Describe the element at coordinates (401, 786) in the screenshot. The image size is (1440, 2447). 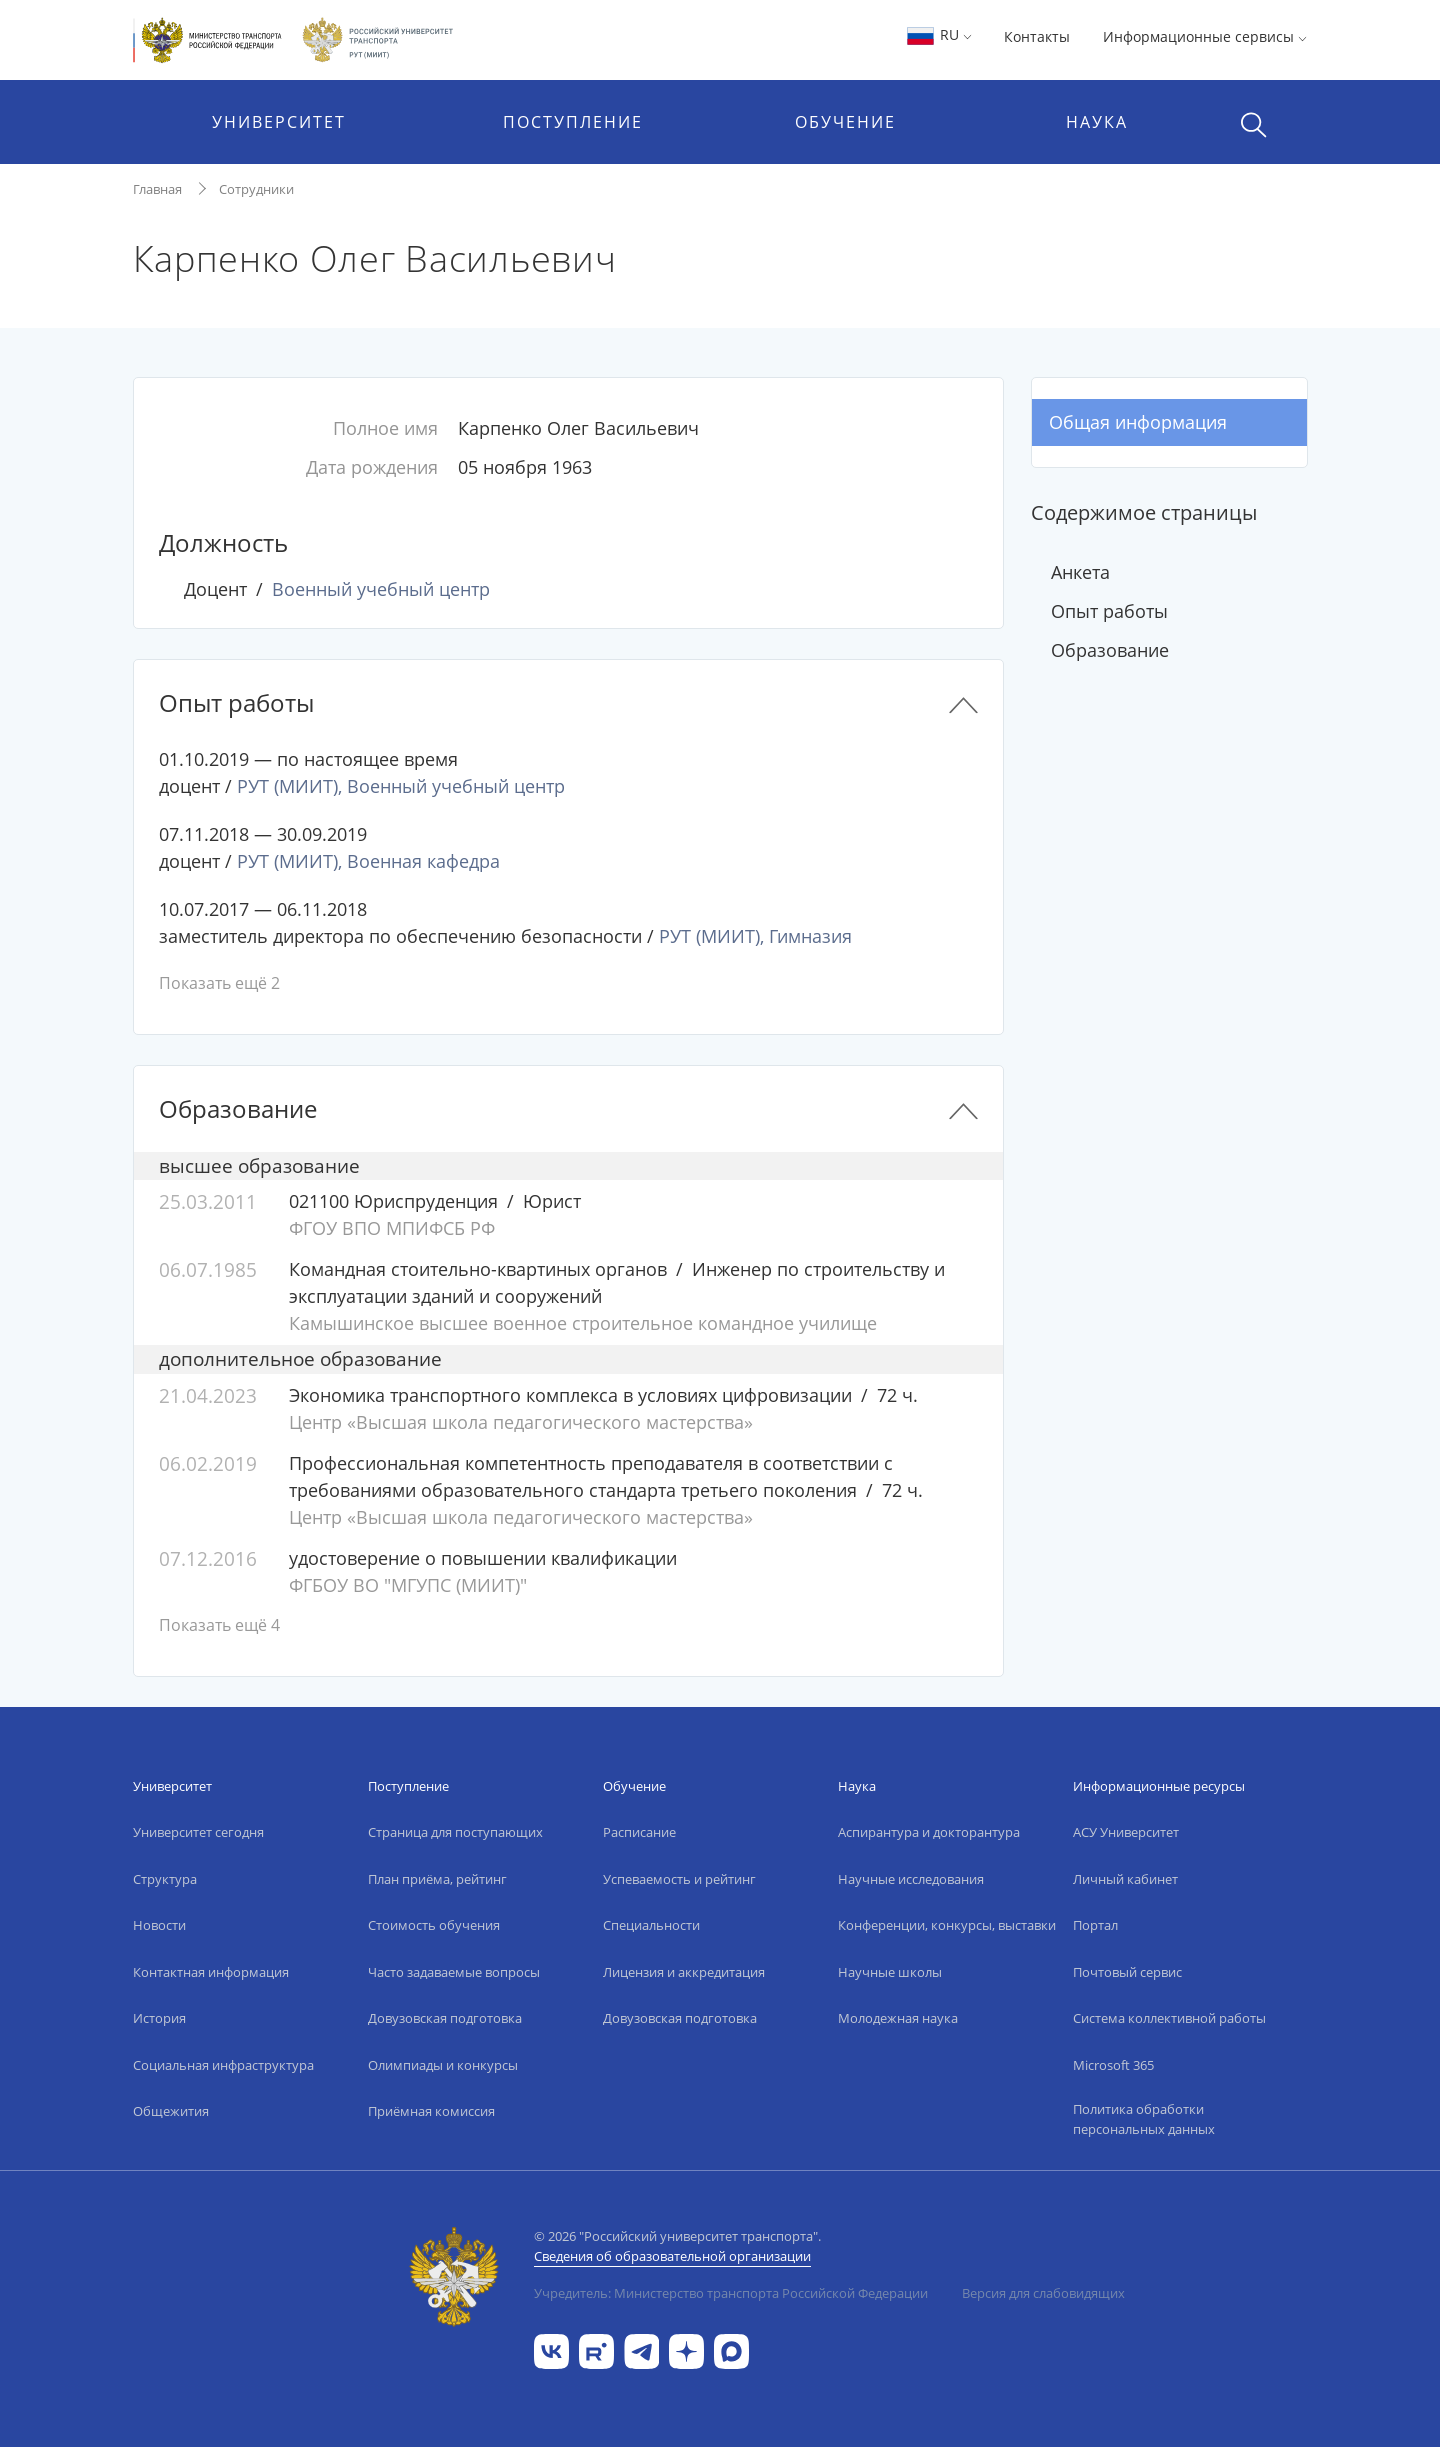
I see `РУТ (МИИТ), Военный учебный центр` at that location.